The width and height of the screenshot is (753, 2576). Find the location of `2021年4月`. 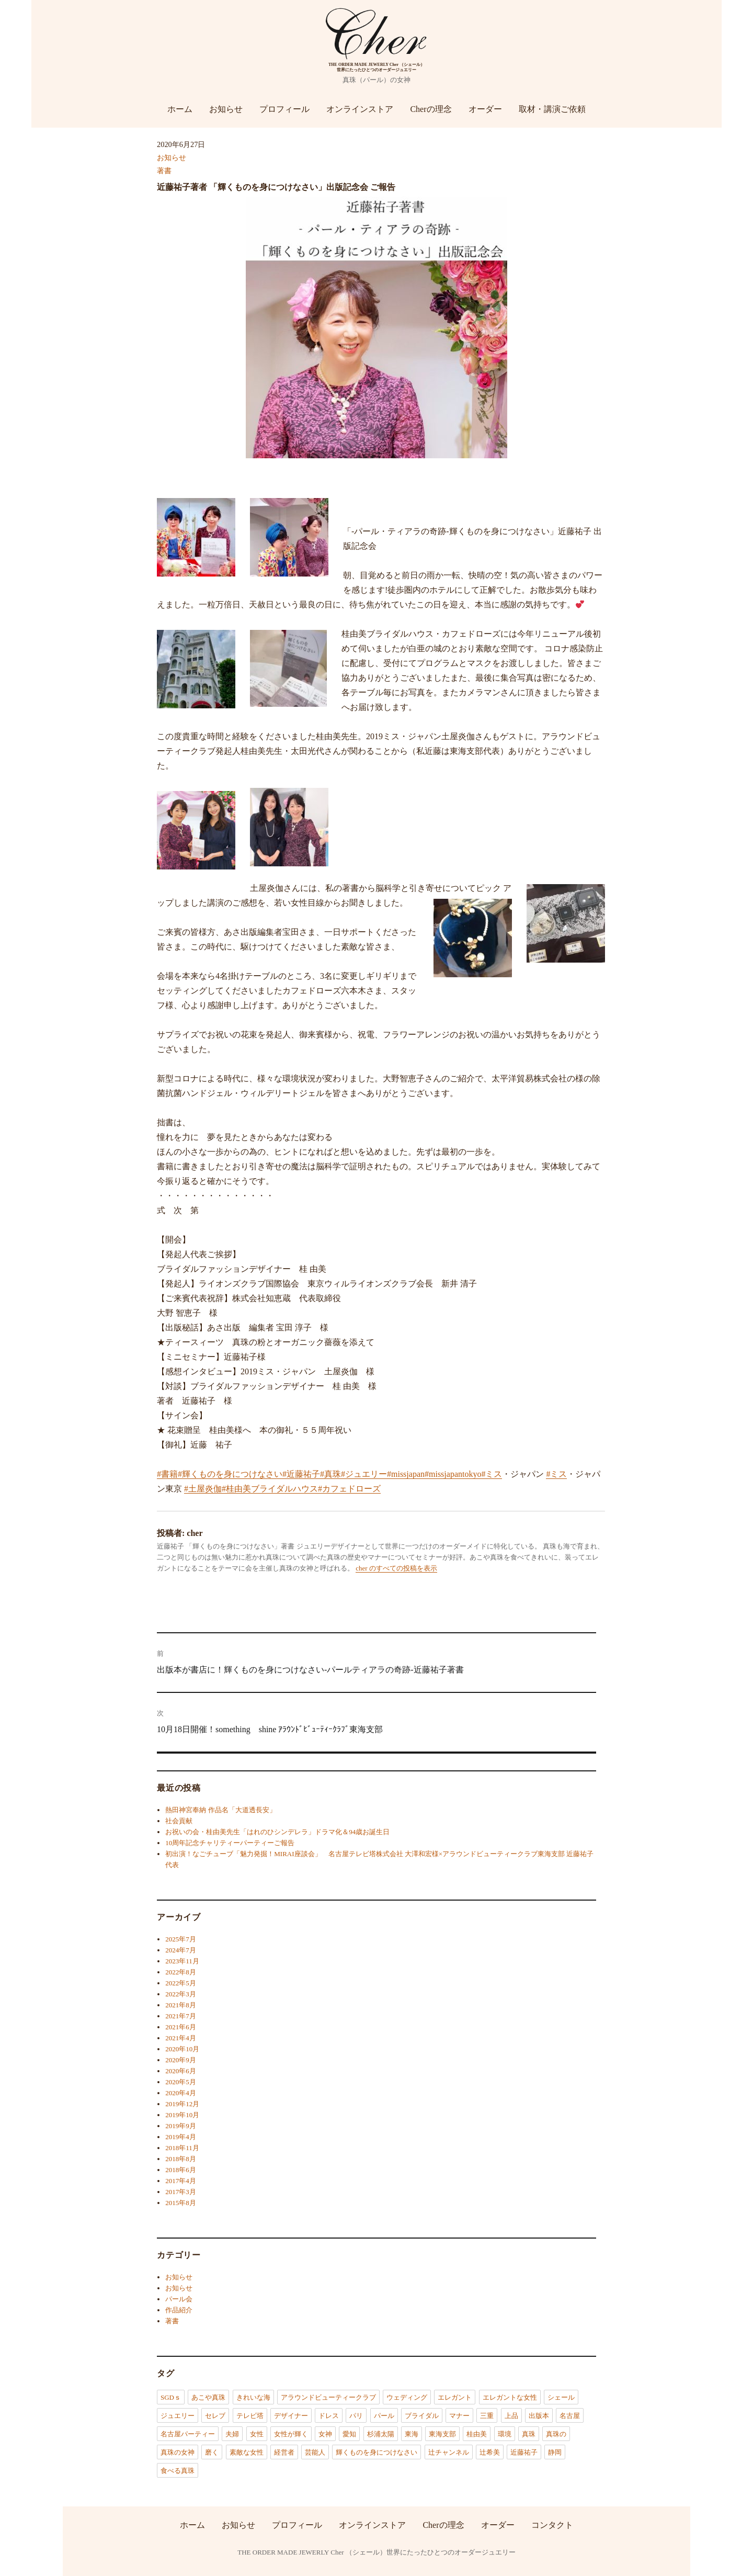

2021年4月 is located at coordinates (180, 2038).